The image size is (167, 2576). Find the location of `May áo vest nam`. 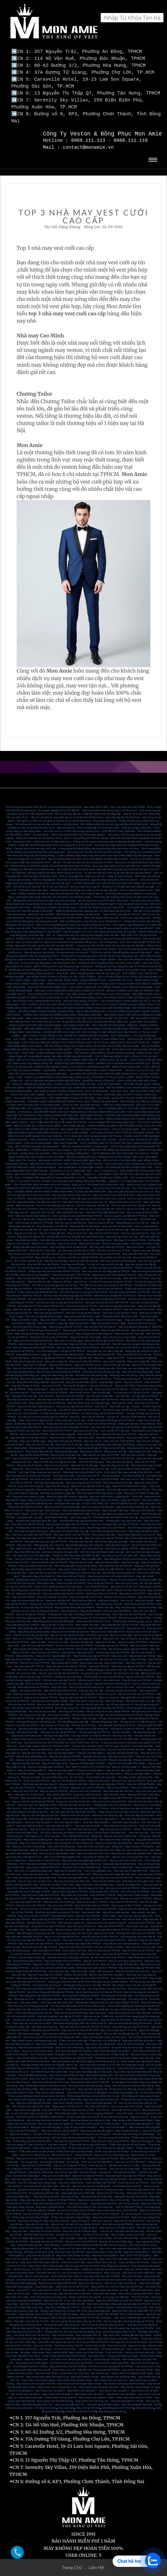

May áo vest nam is located at coordinates (150, 1884).